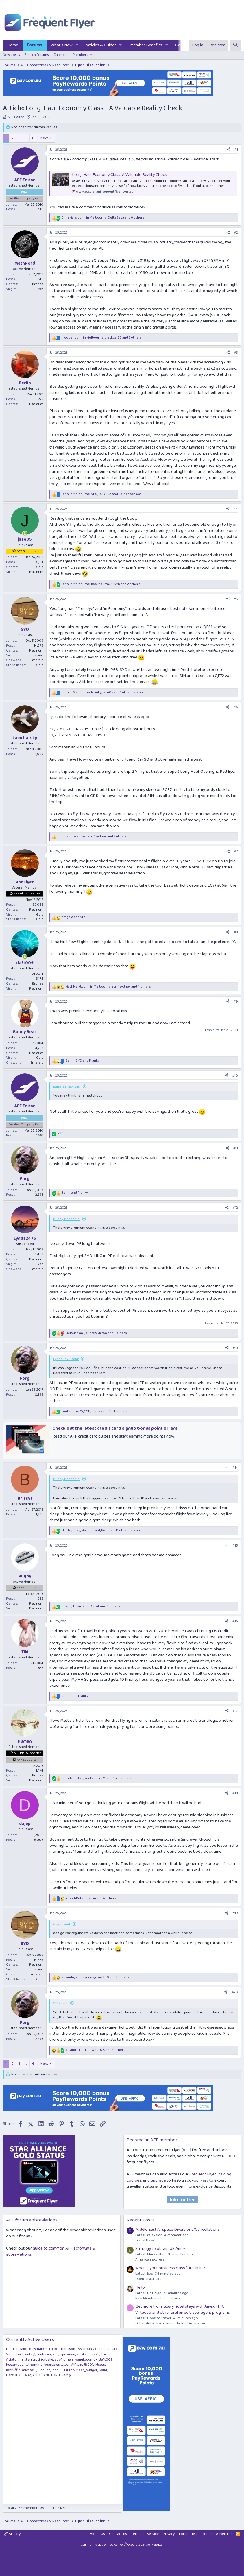 The height and width of the screenshot is (2576, 244). Describe the element at coordinates (145, 2240) in the screenshot. I see `Travel News` at that location.